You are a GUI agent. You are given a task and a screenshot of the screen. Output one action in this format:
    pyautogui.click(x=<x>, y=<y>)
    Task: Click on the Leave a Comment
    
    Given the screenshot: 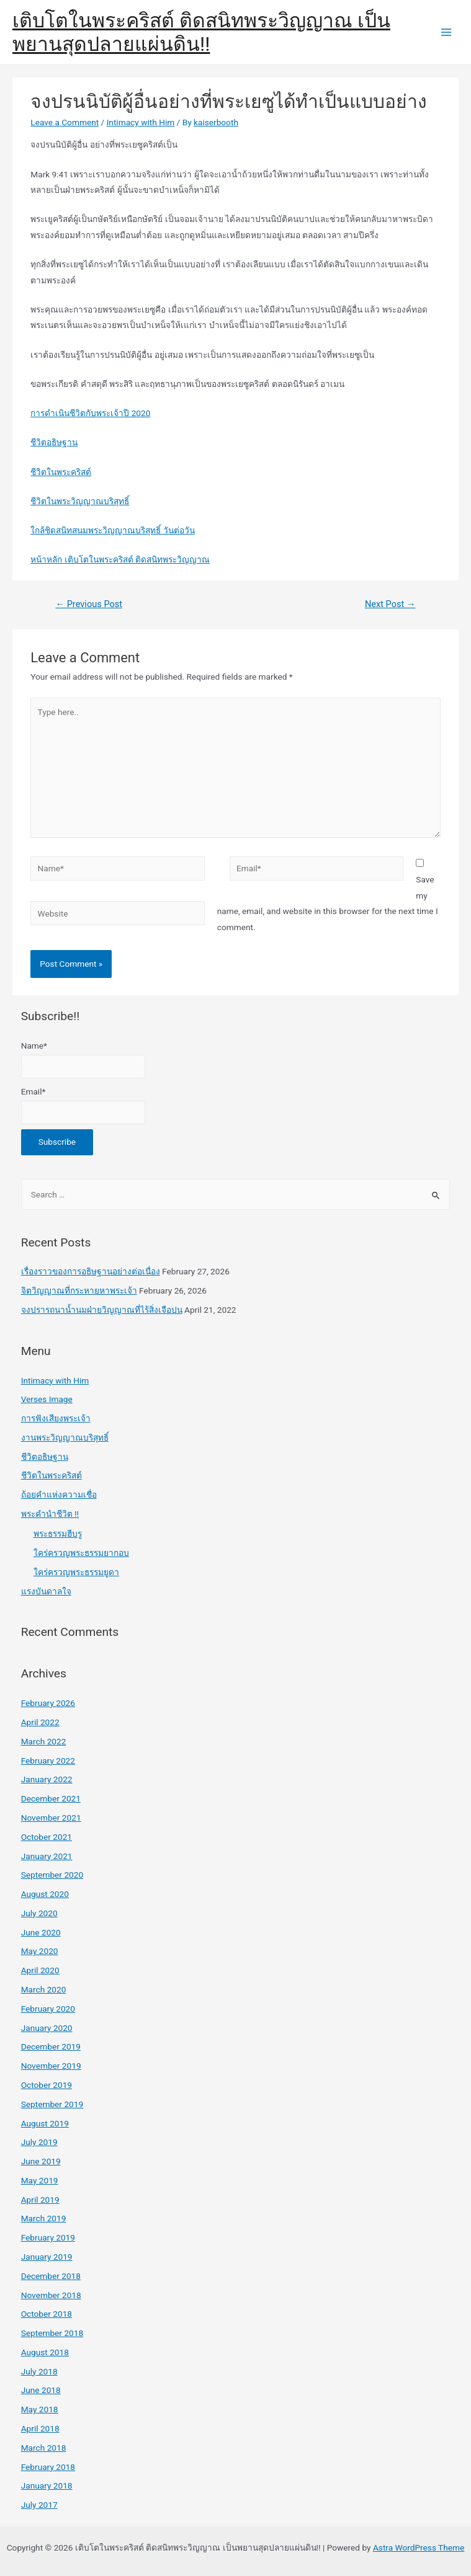 What is the action you would take?
    pyautogui.click(x=64, y=122)
    